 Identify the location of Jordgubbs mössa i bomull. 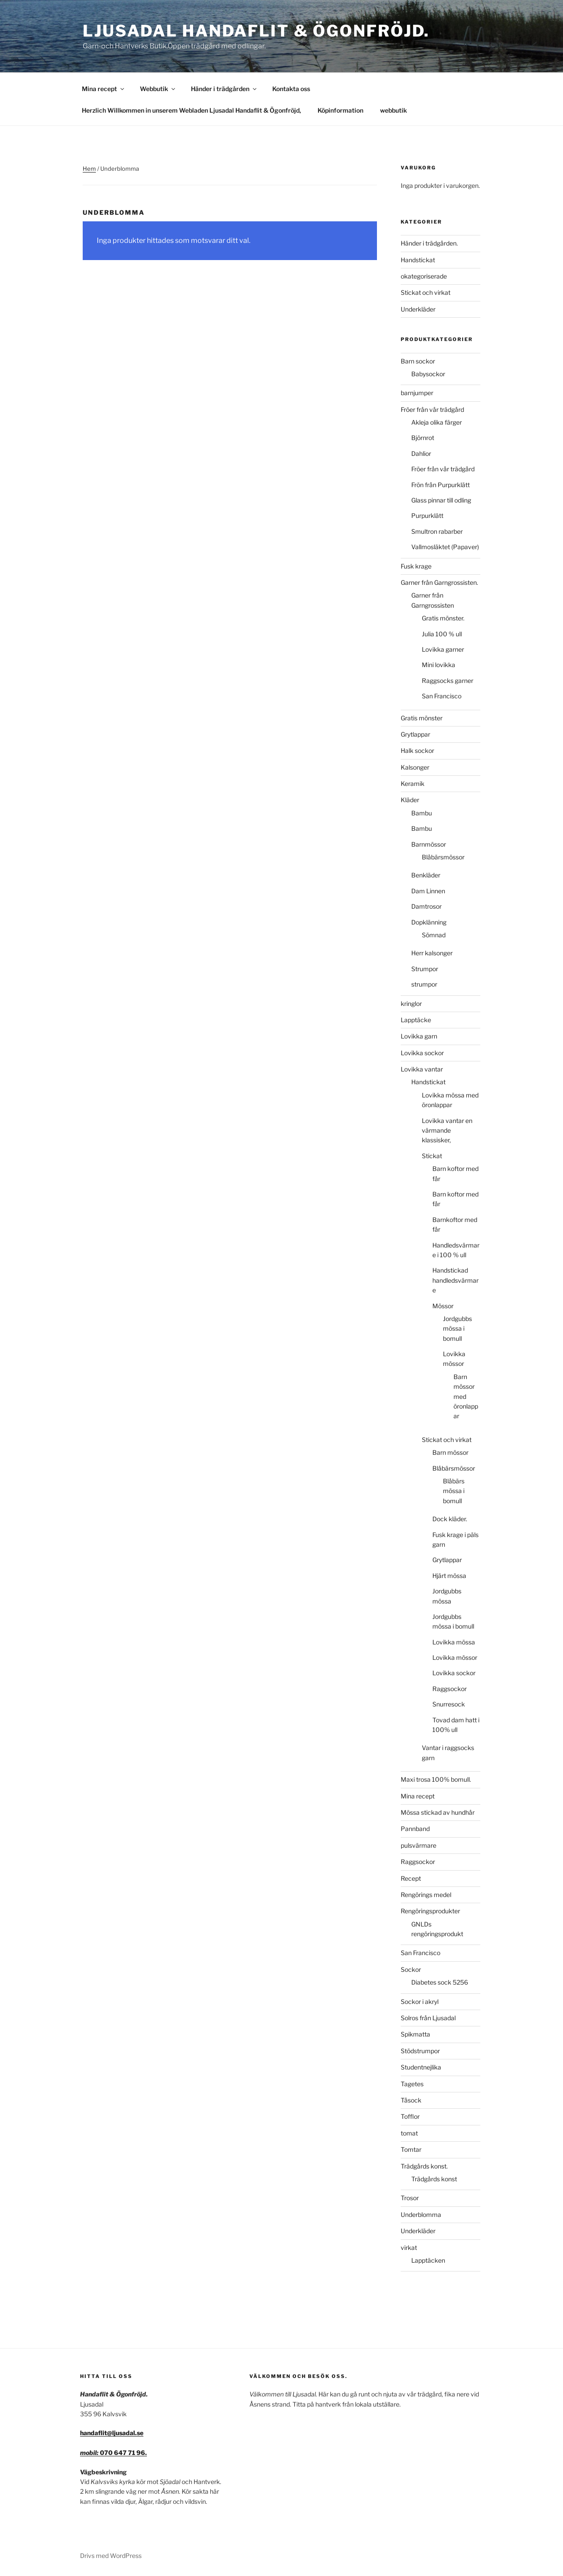
(457, 1328).